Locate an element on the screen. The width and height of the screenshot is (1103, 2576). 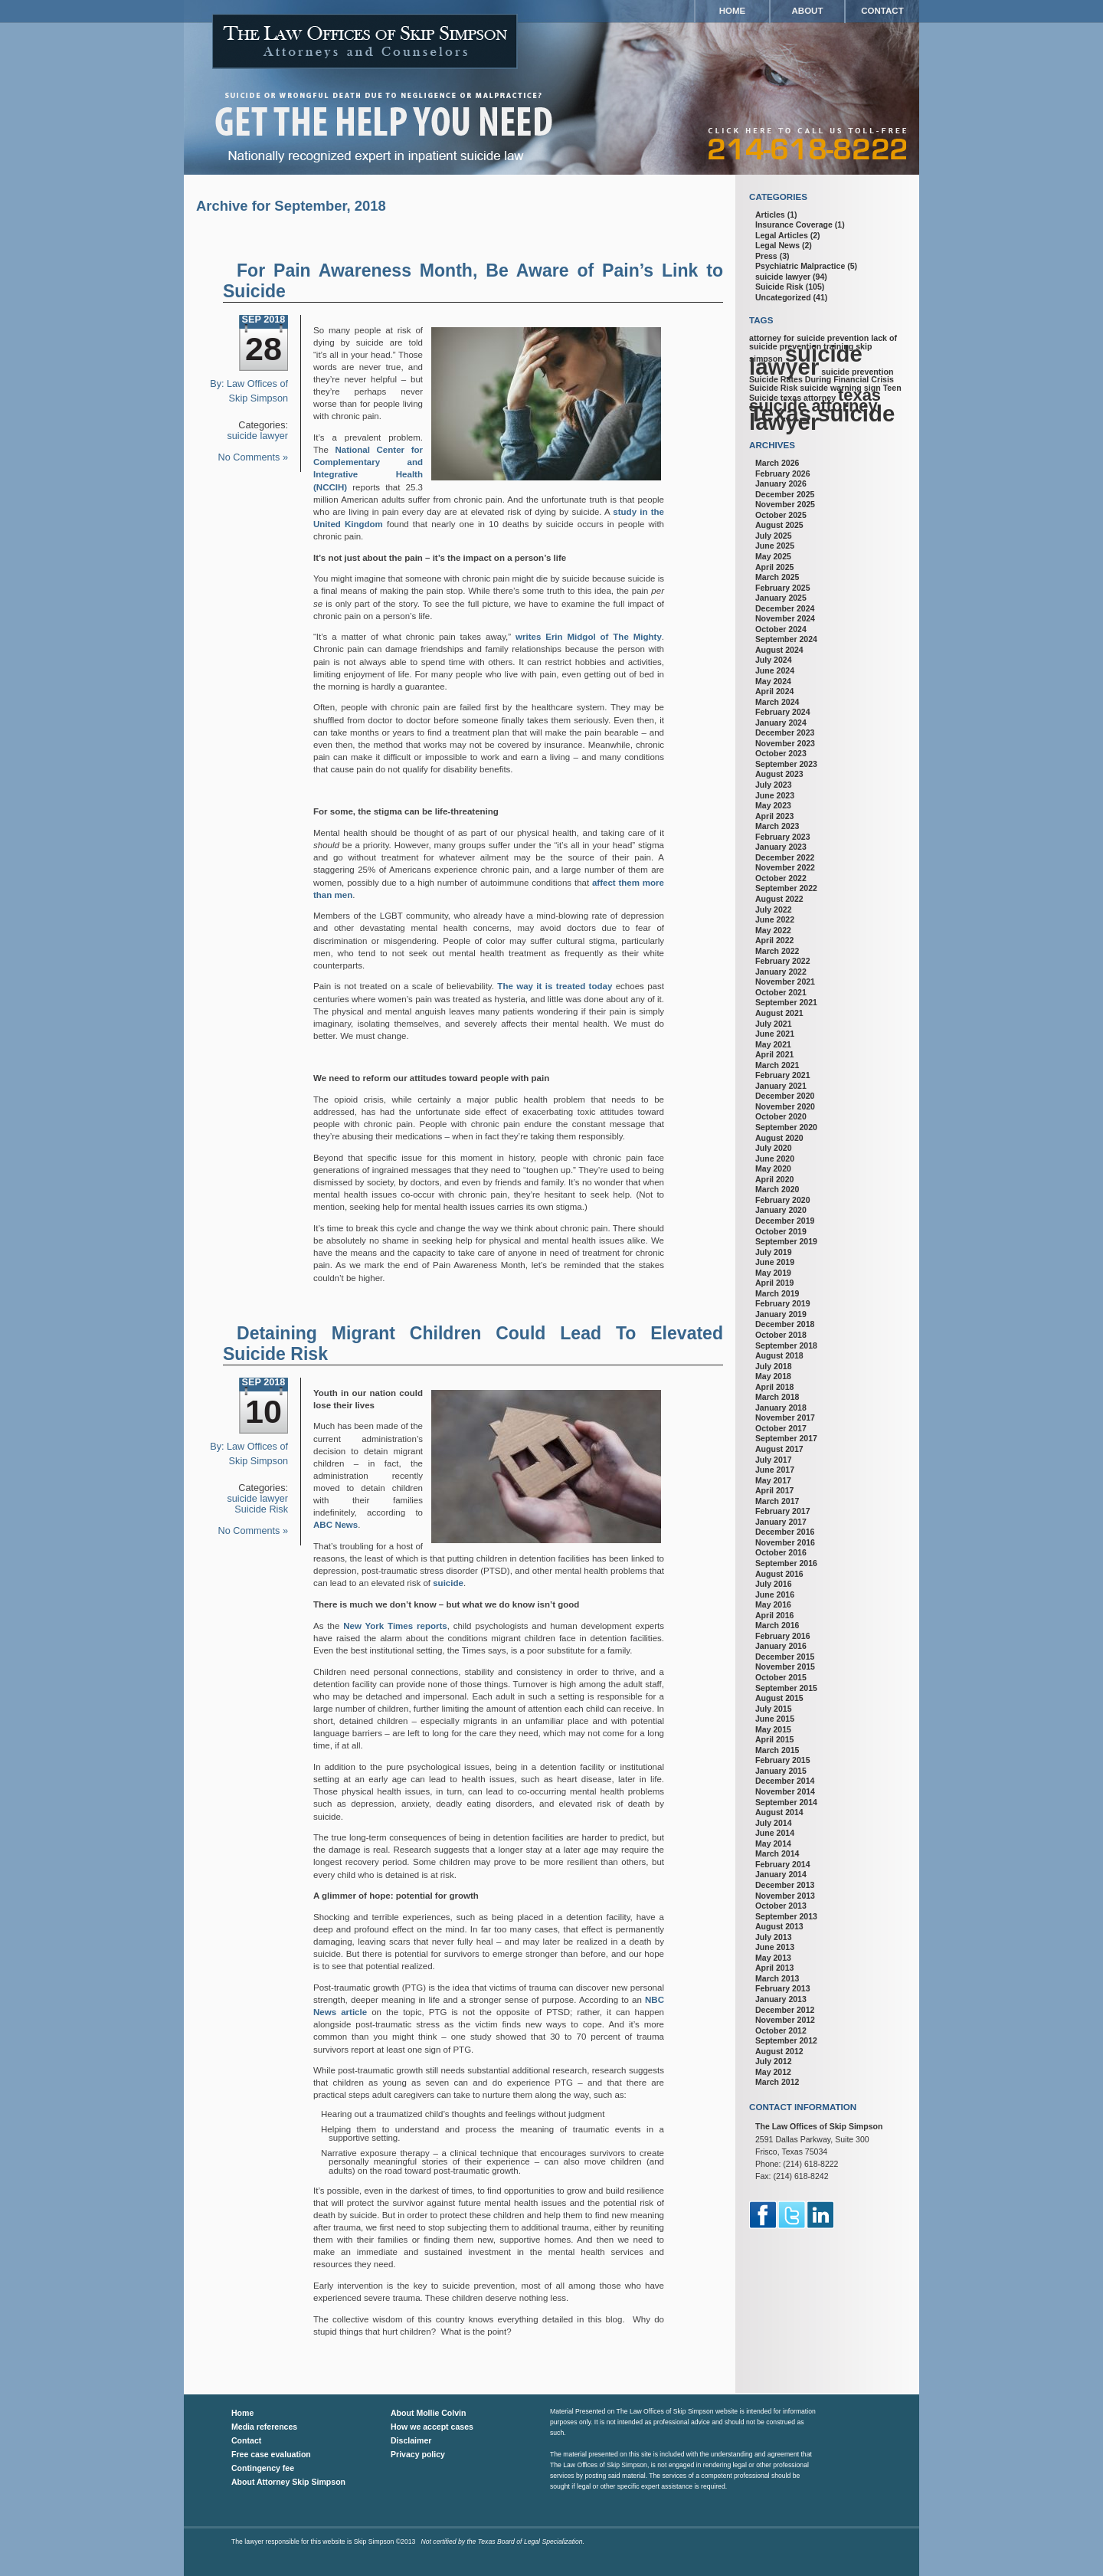
November 2025 is located at coordinates (785, 504).